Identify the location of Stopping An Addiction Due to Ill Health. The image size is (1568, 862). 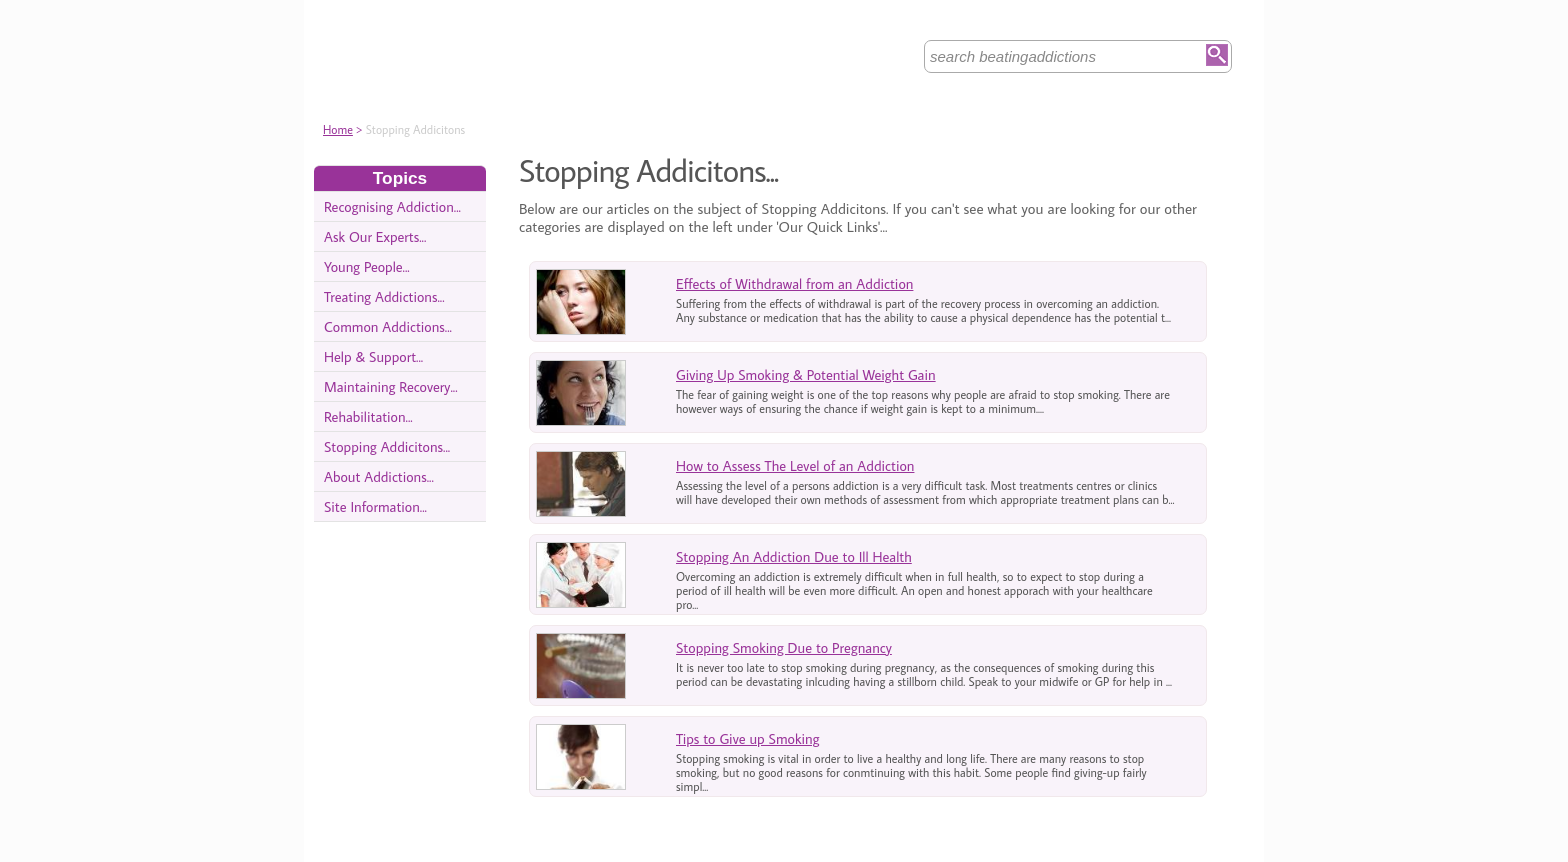
(794, 556).